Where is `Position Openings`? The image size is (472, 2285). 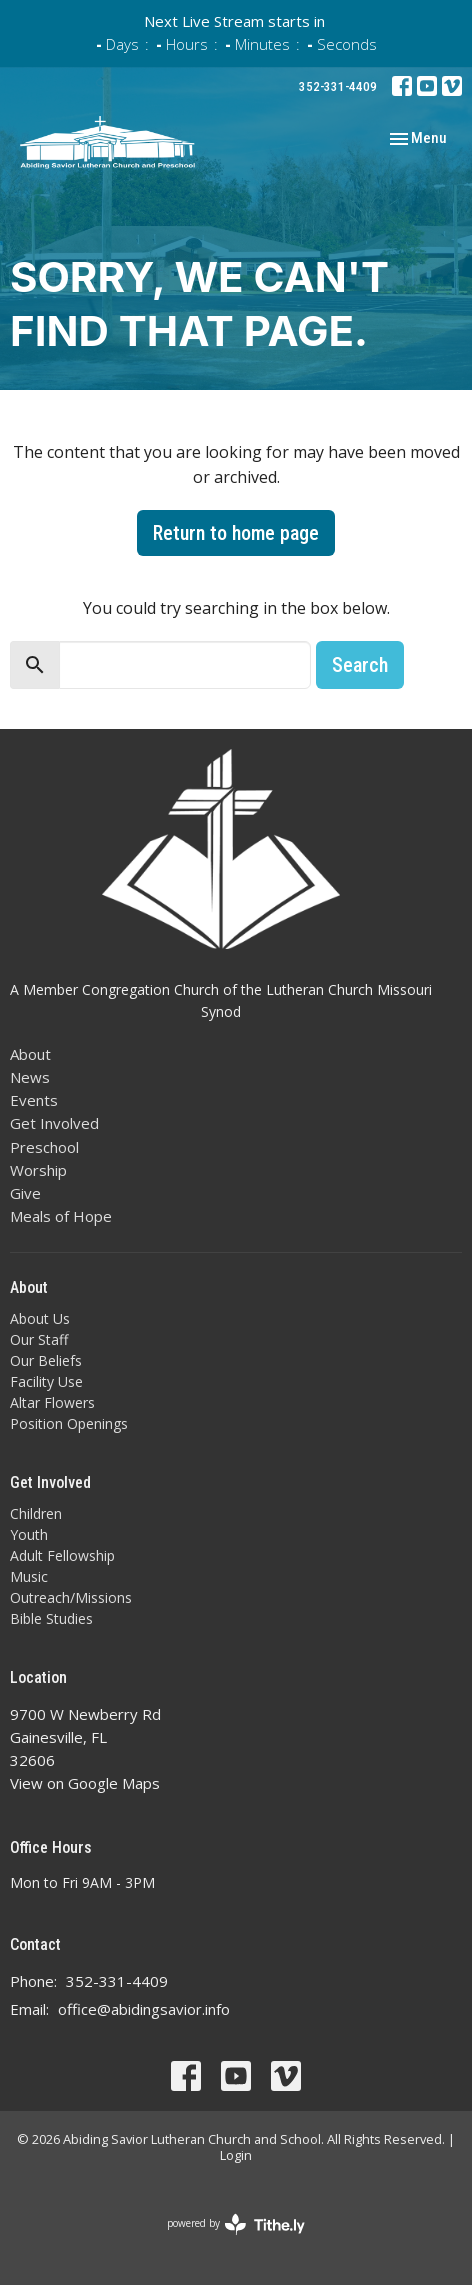 Position Openings is located at coordinates (69, 1423).